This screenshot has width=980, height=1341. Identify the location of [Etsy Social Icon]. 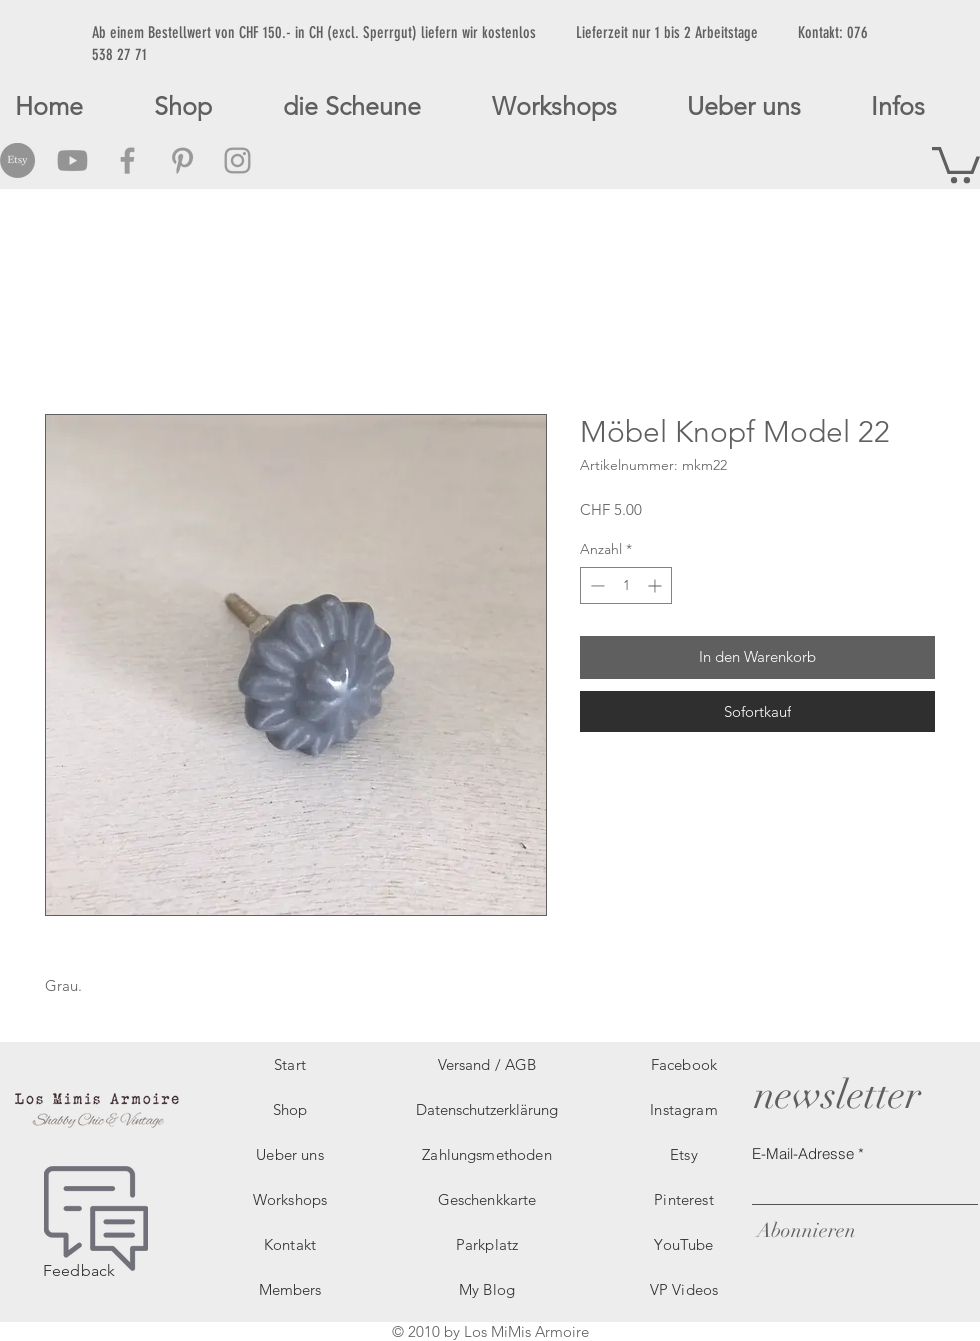
(17, 160).